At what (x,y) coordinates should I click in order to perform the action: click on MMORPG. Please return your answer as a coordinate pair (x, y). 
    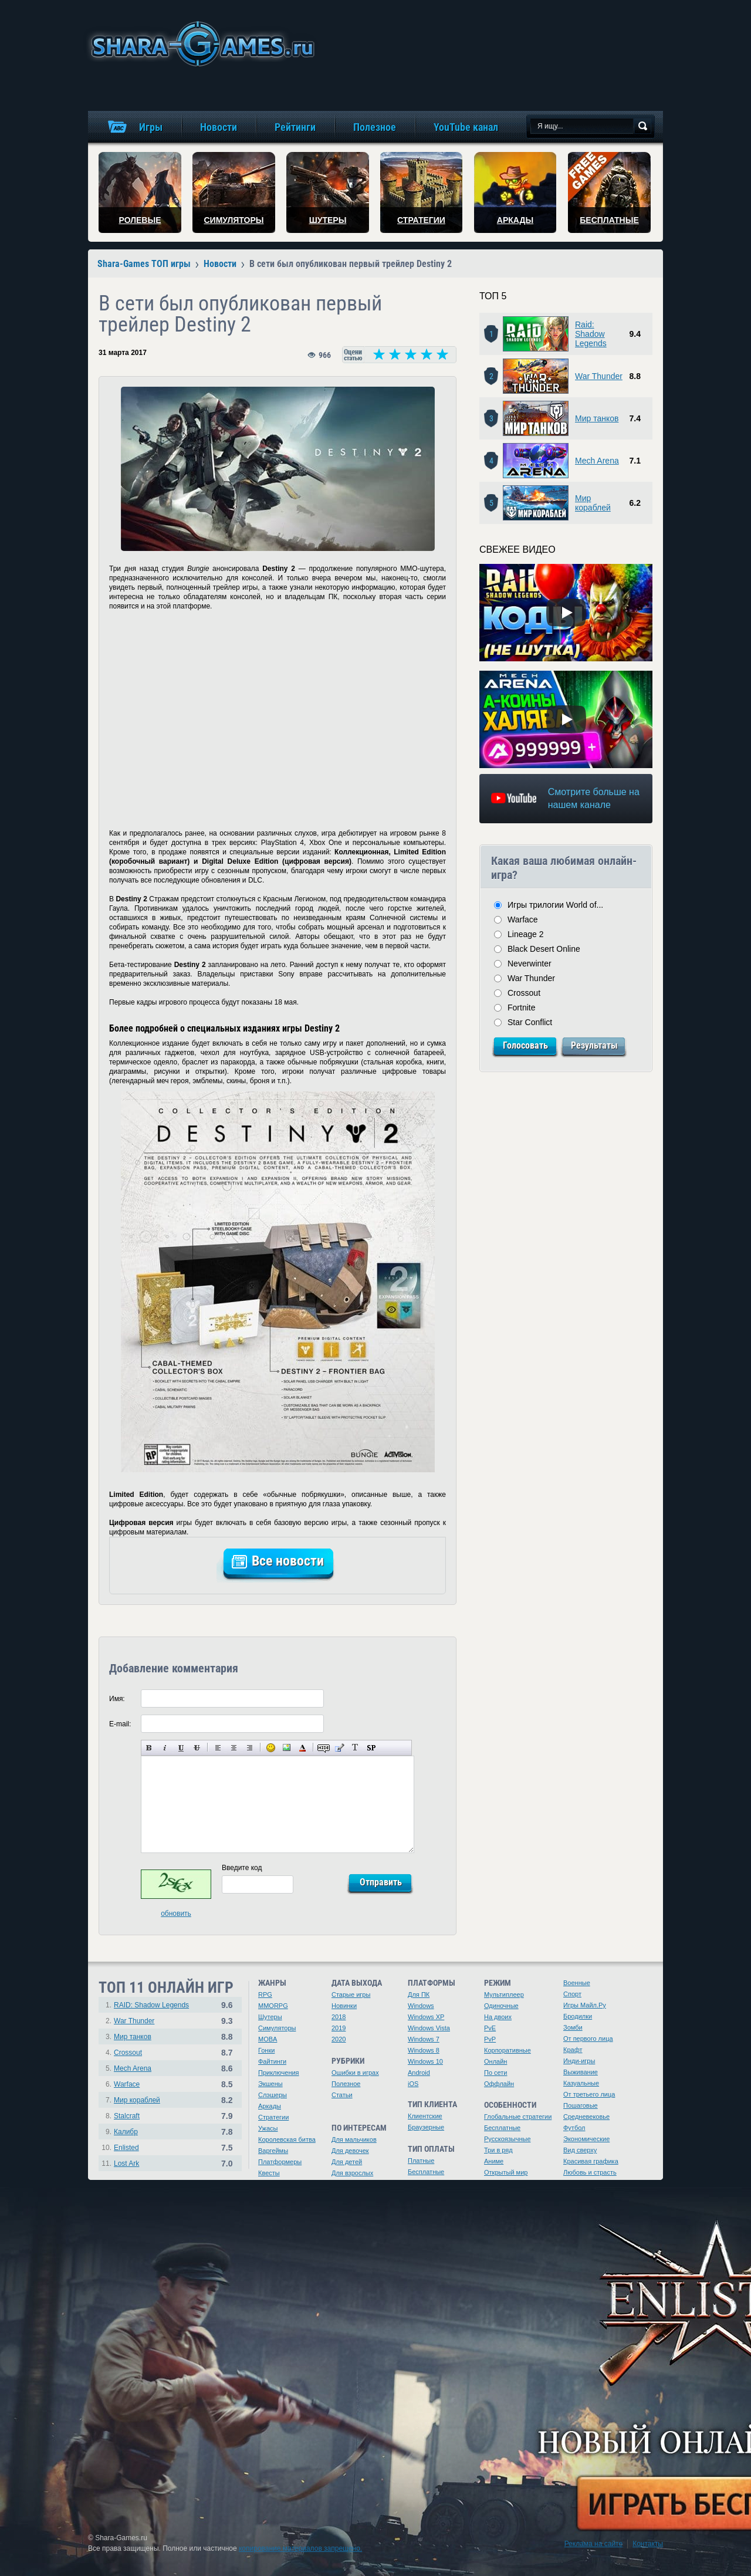
    Looking at the image, I should click on (273, 2005).